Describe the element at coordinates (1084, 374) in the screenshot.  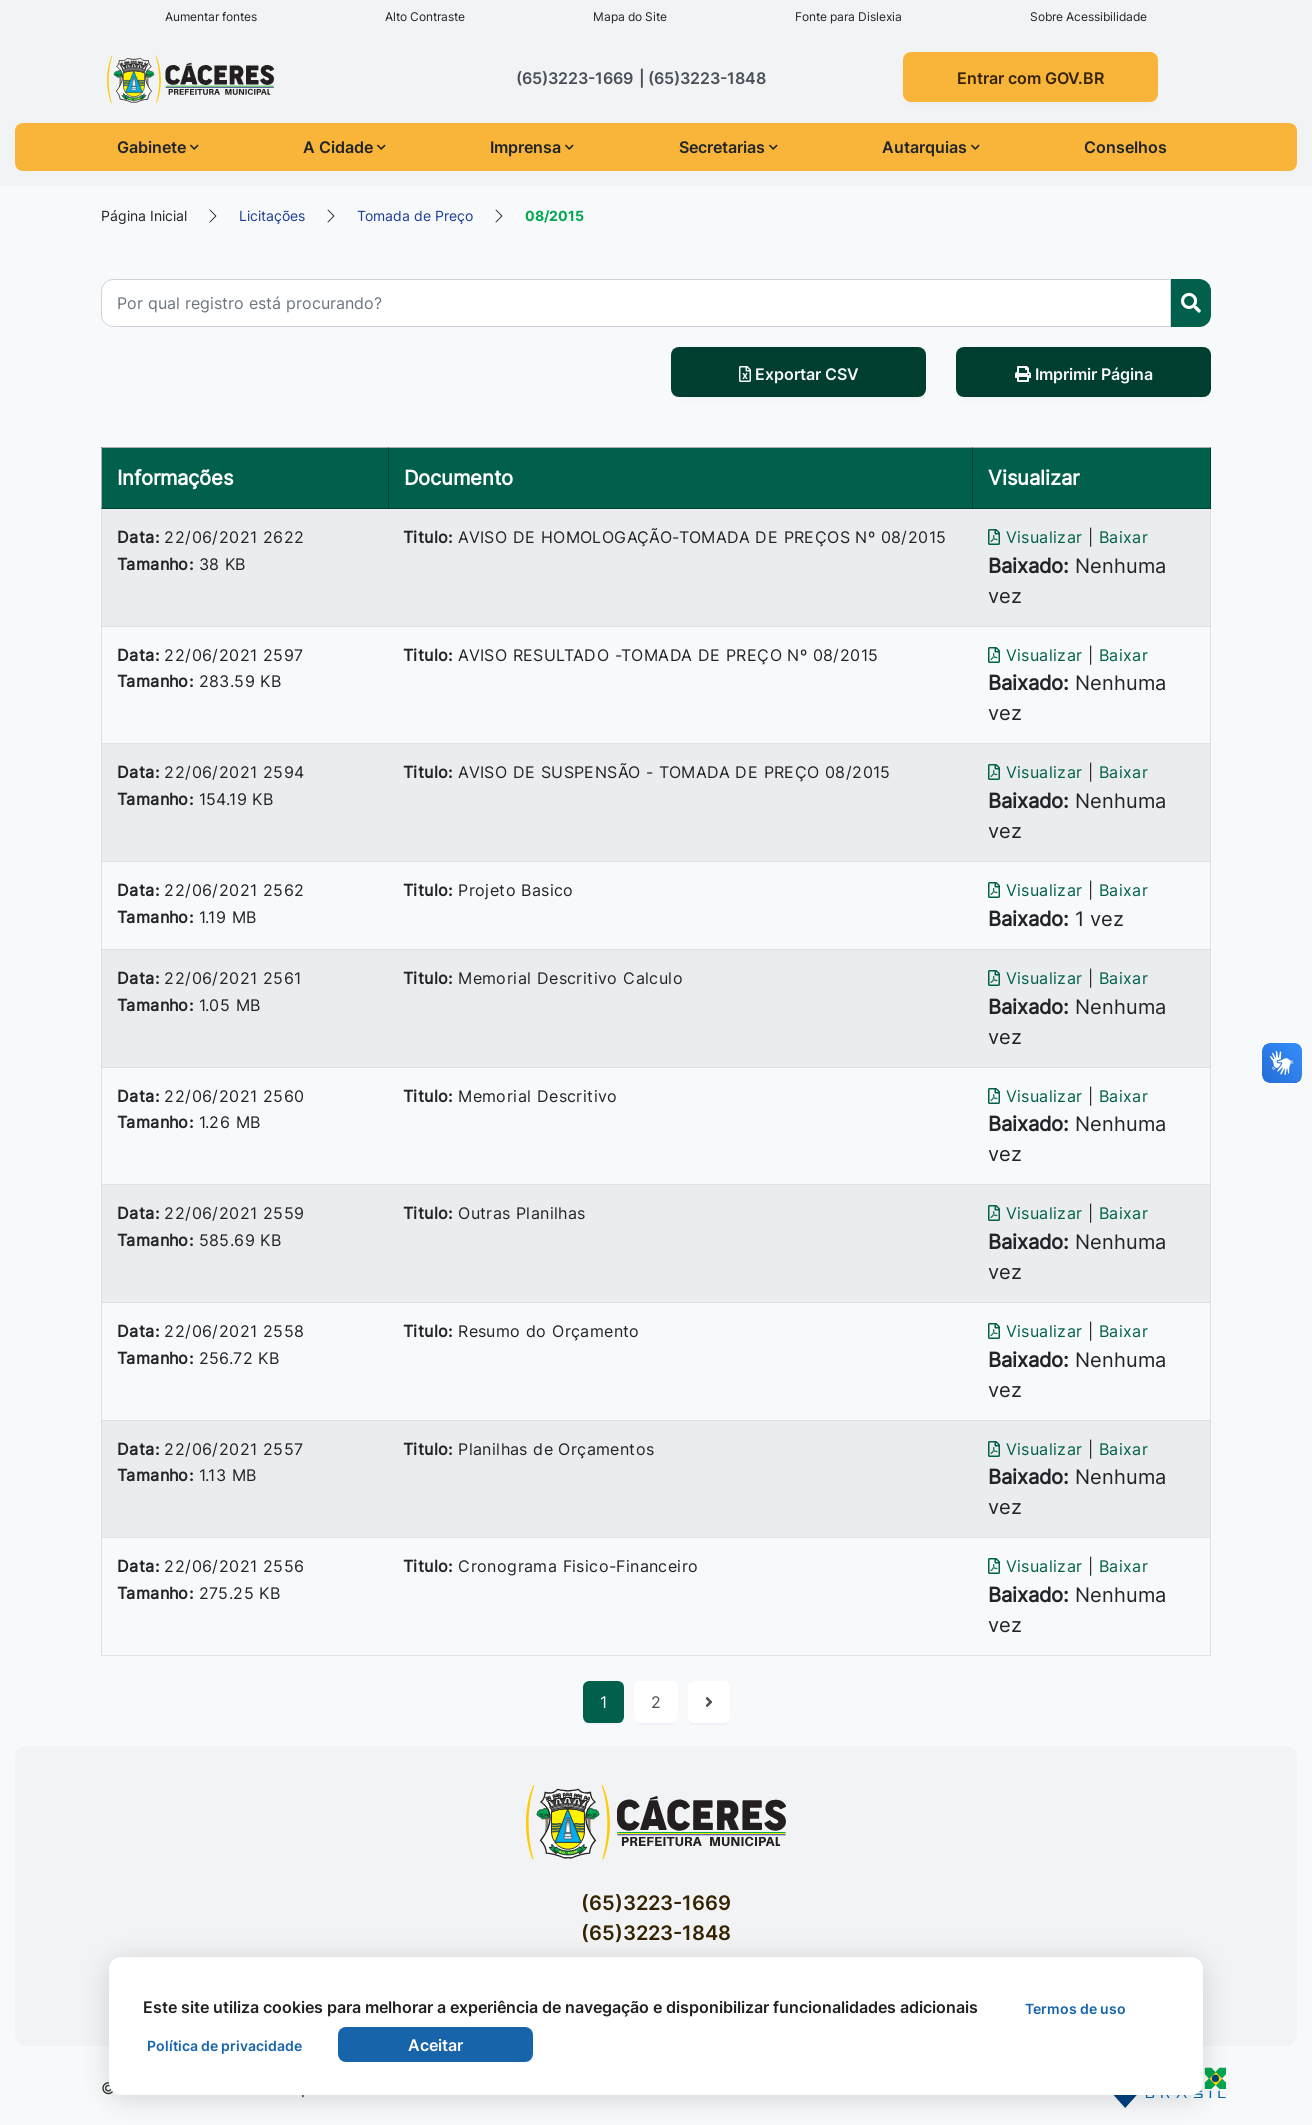
I see `Imprimir Página` at that location.